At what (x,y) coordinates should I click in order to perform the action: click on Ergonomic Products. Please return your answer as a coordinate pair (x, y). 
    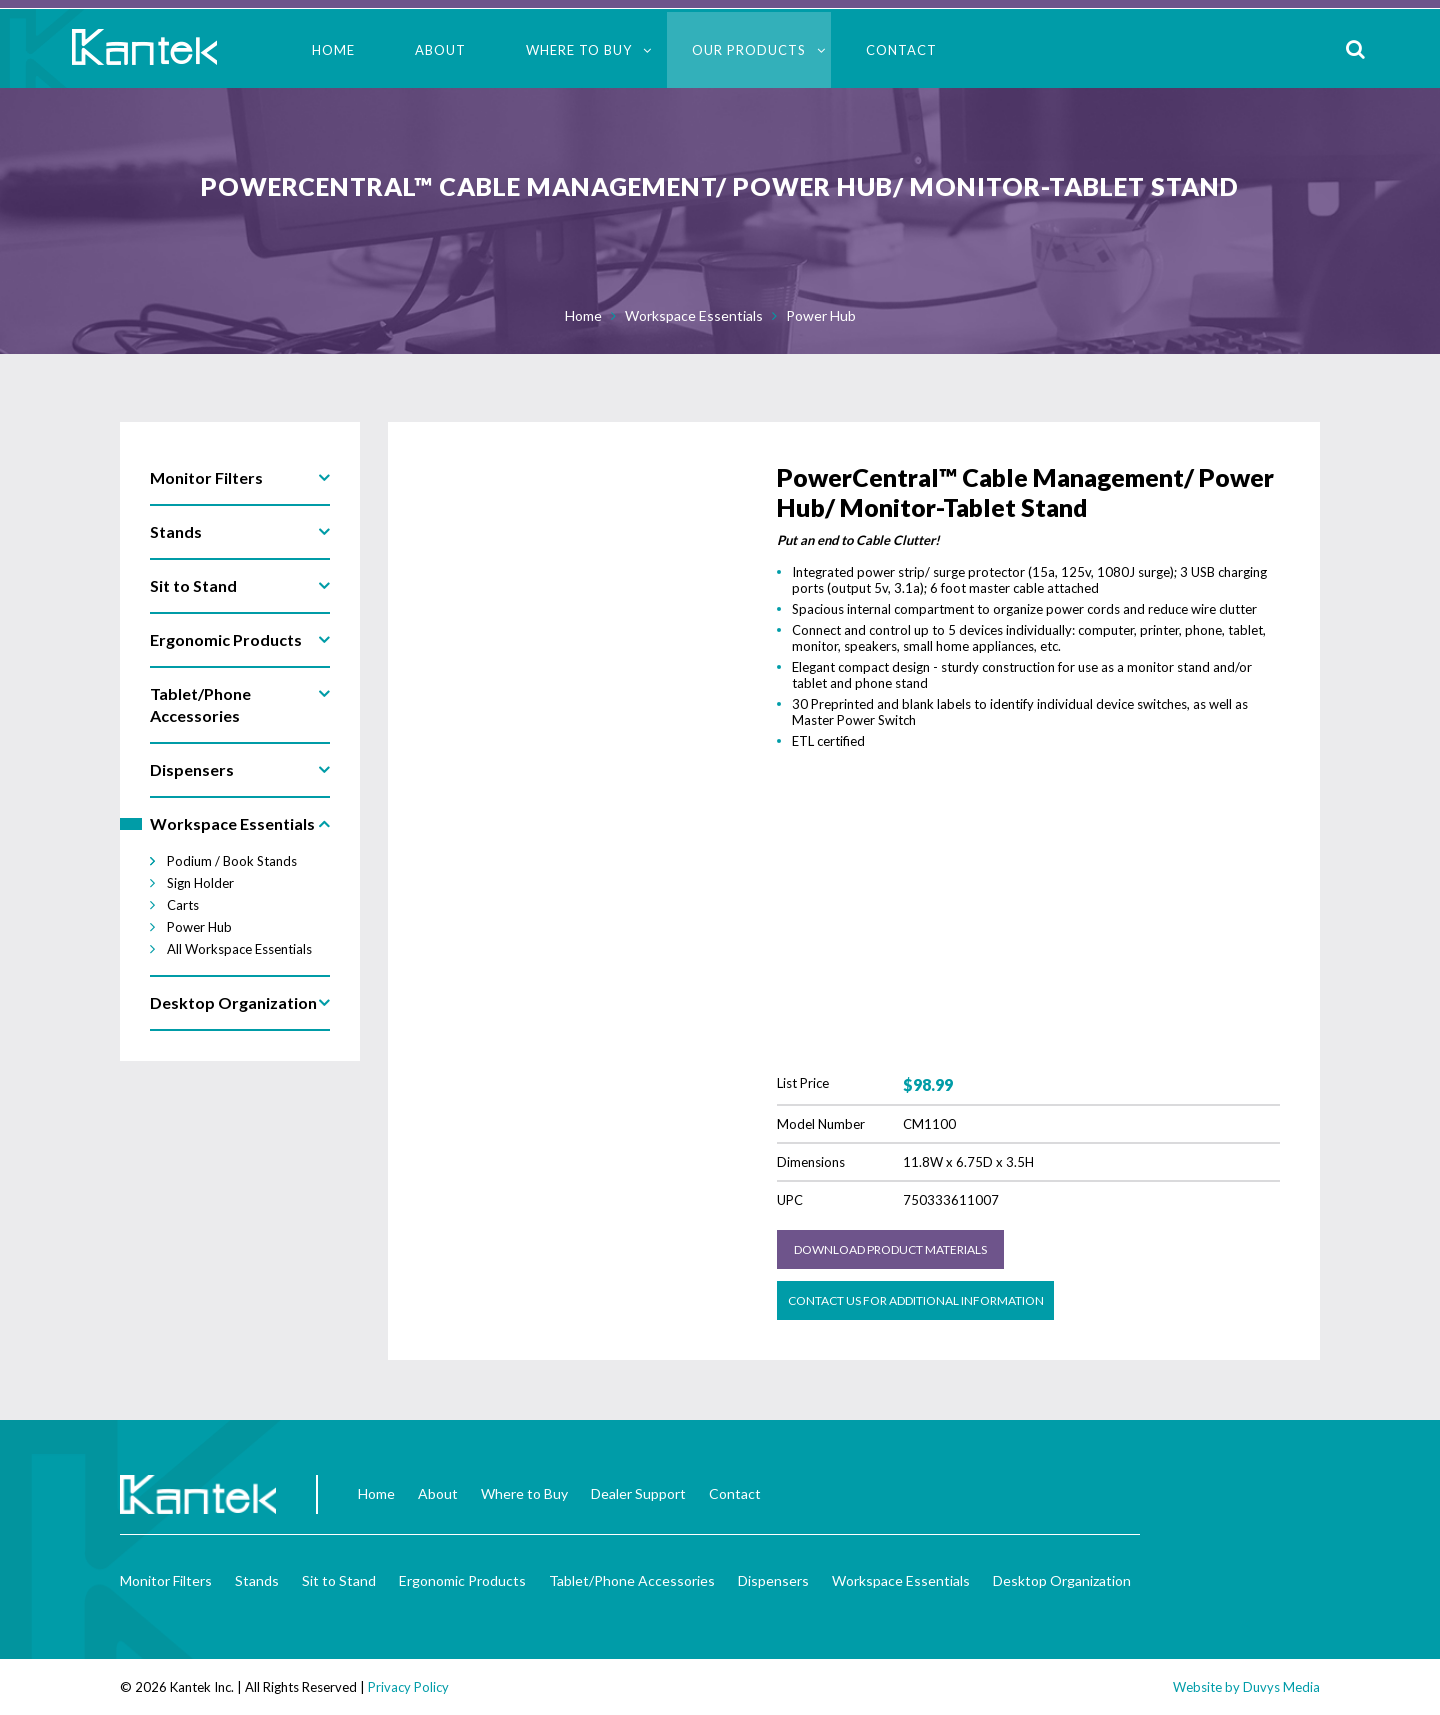
    Looking at the image, I should click on (462, 1580).